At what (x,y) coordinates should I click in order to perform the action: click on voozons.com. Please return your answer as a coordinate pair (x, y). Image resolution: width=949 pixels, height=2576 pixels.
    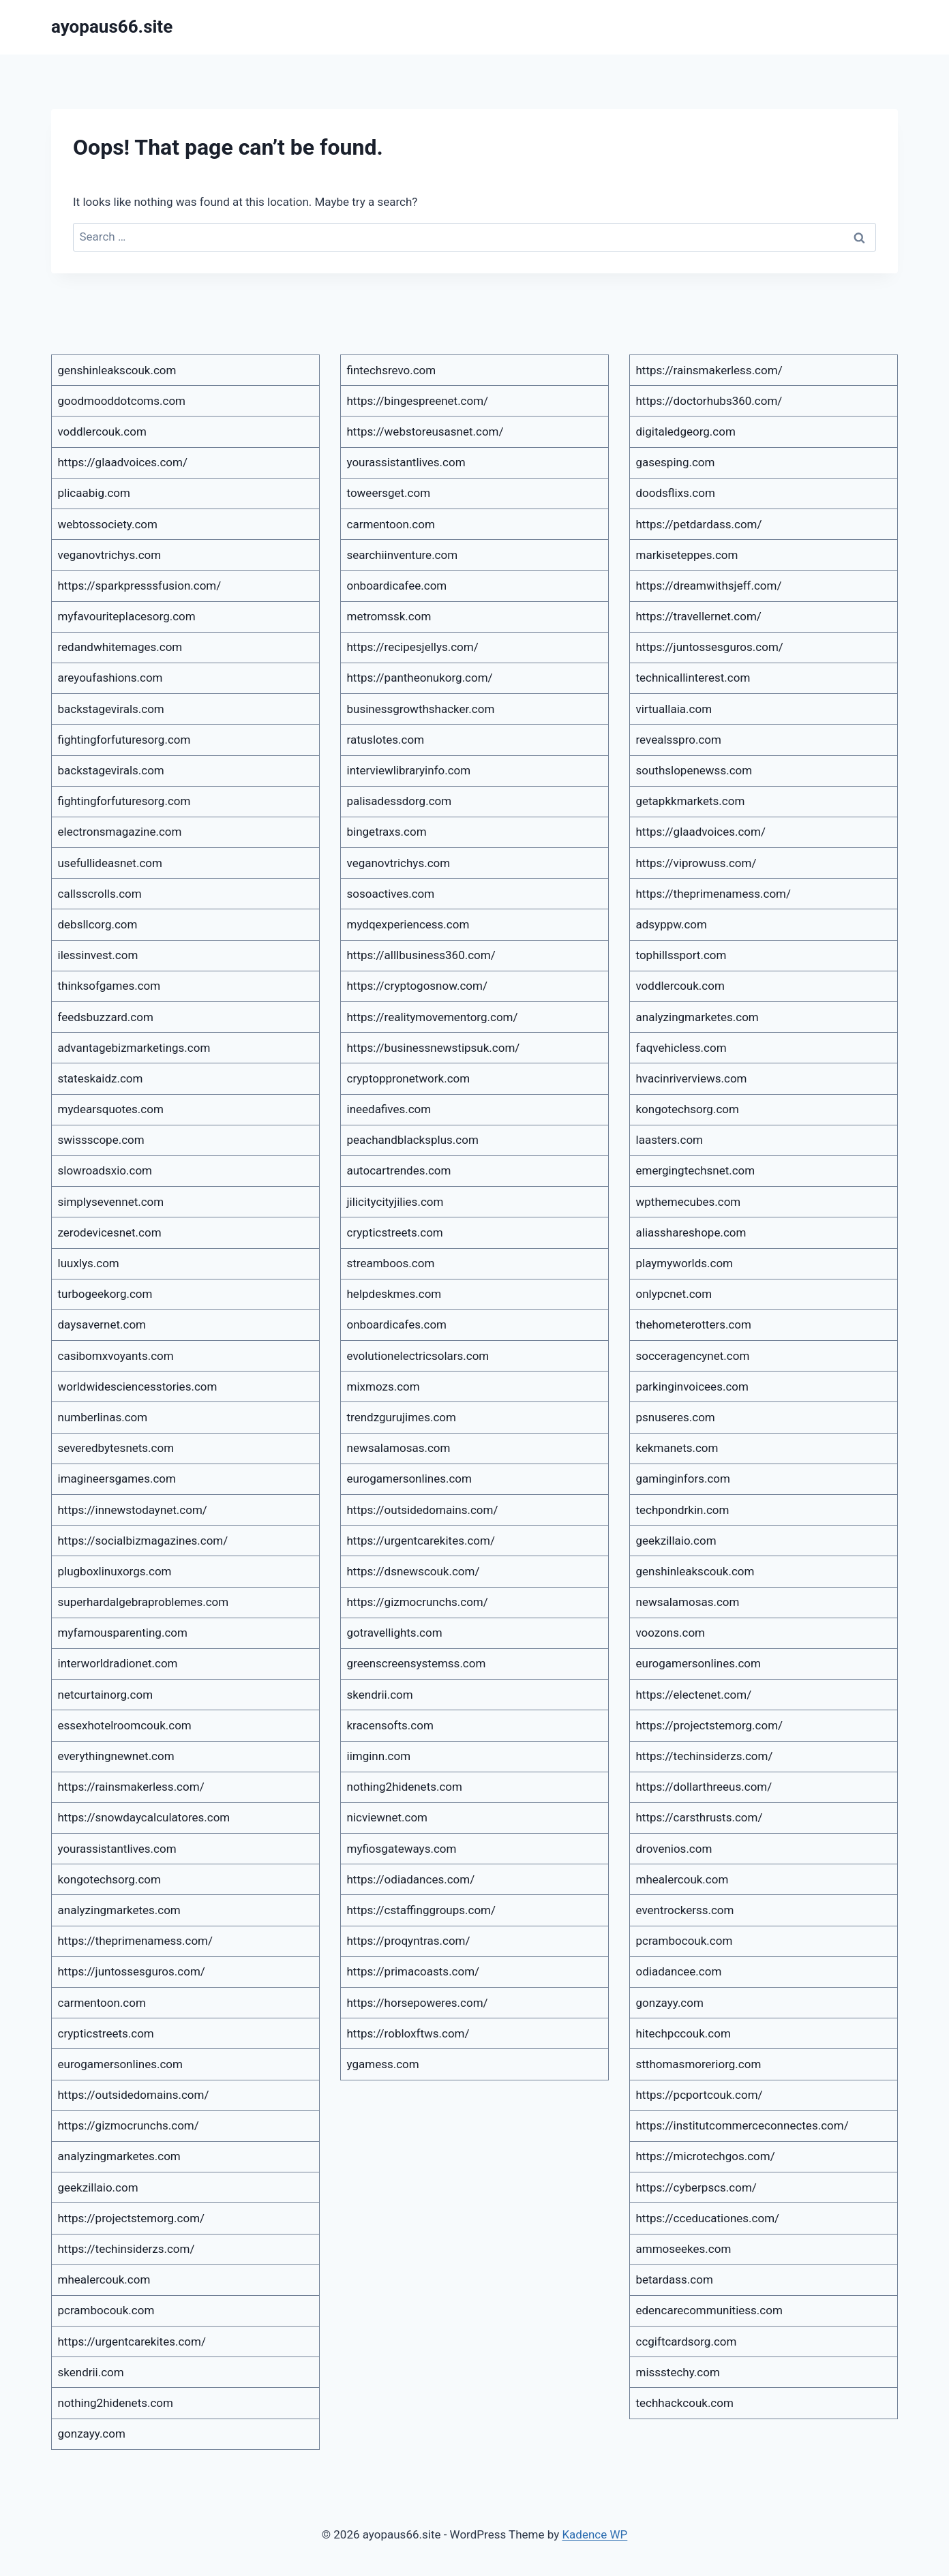
    Looking at the image, I should click on (671, 1632).